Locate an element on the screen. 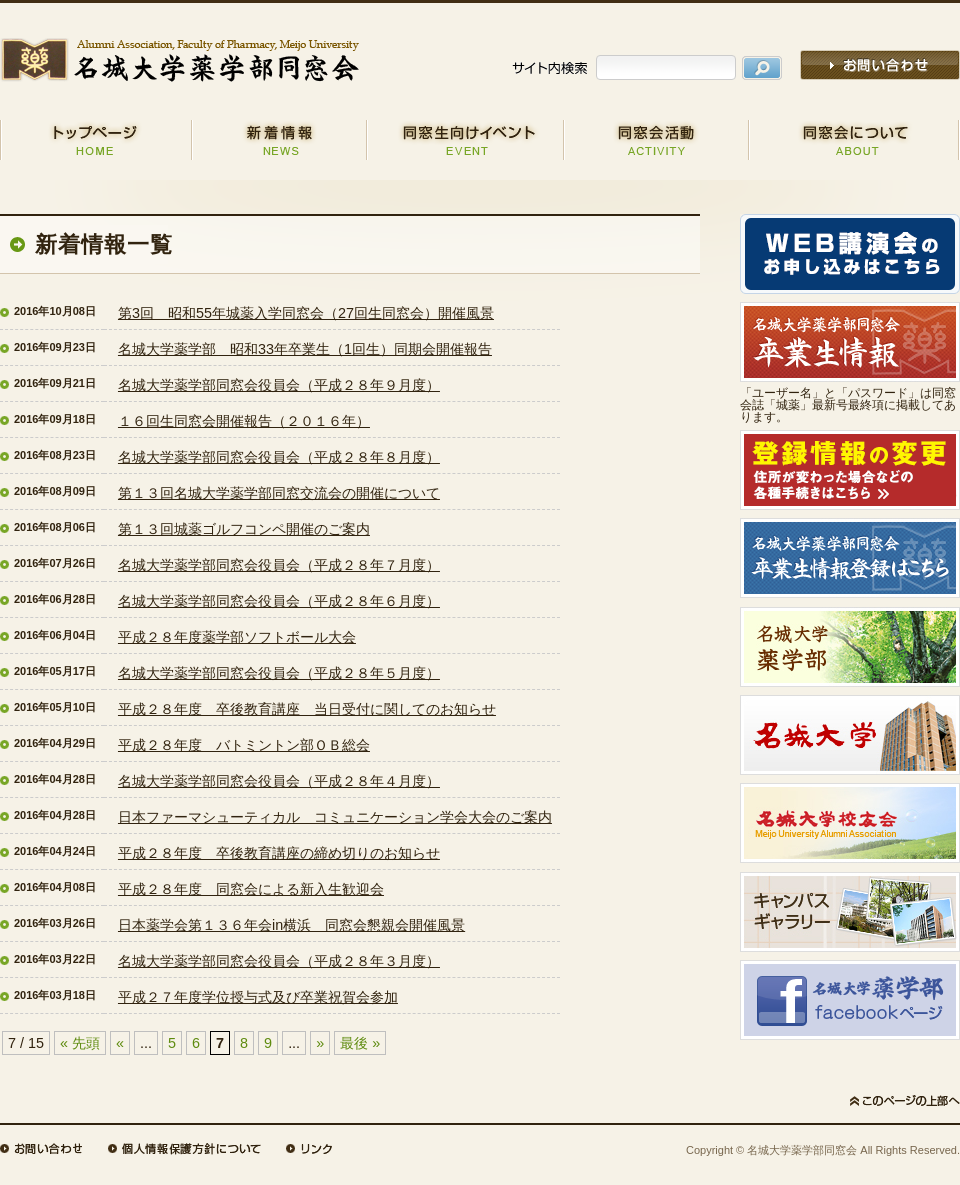 The height and width of the screenshot is (1185, 960). 名城大学薬学部同窓会役員会（平成２８年８月度） is located at coordinates (279, 457).